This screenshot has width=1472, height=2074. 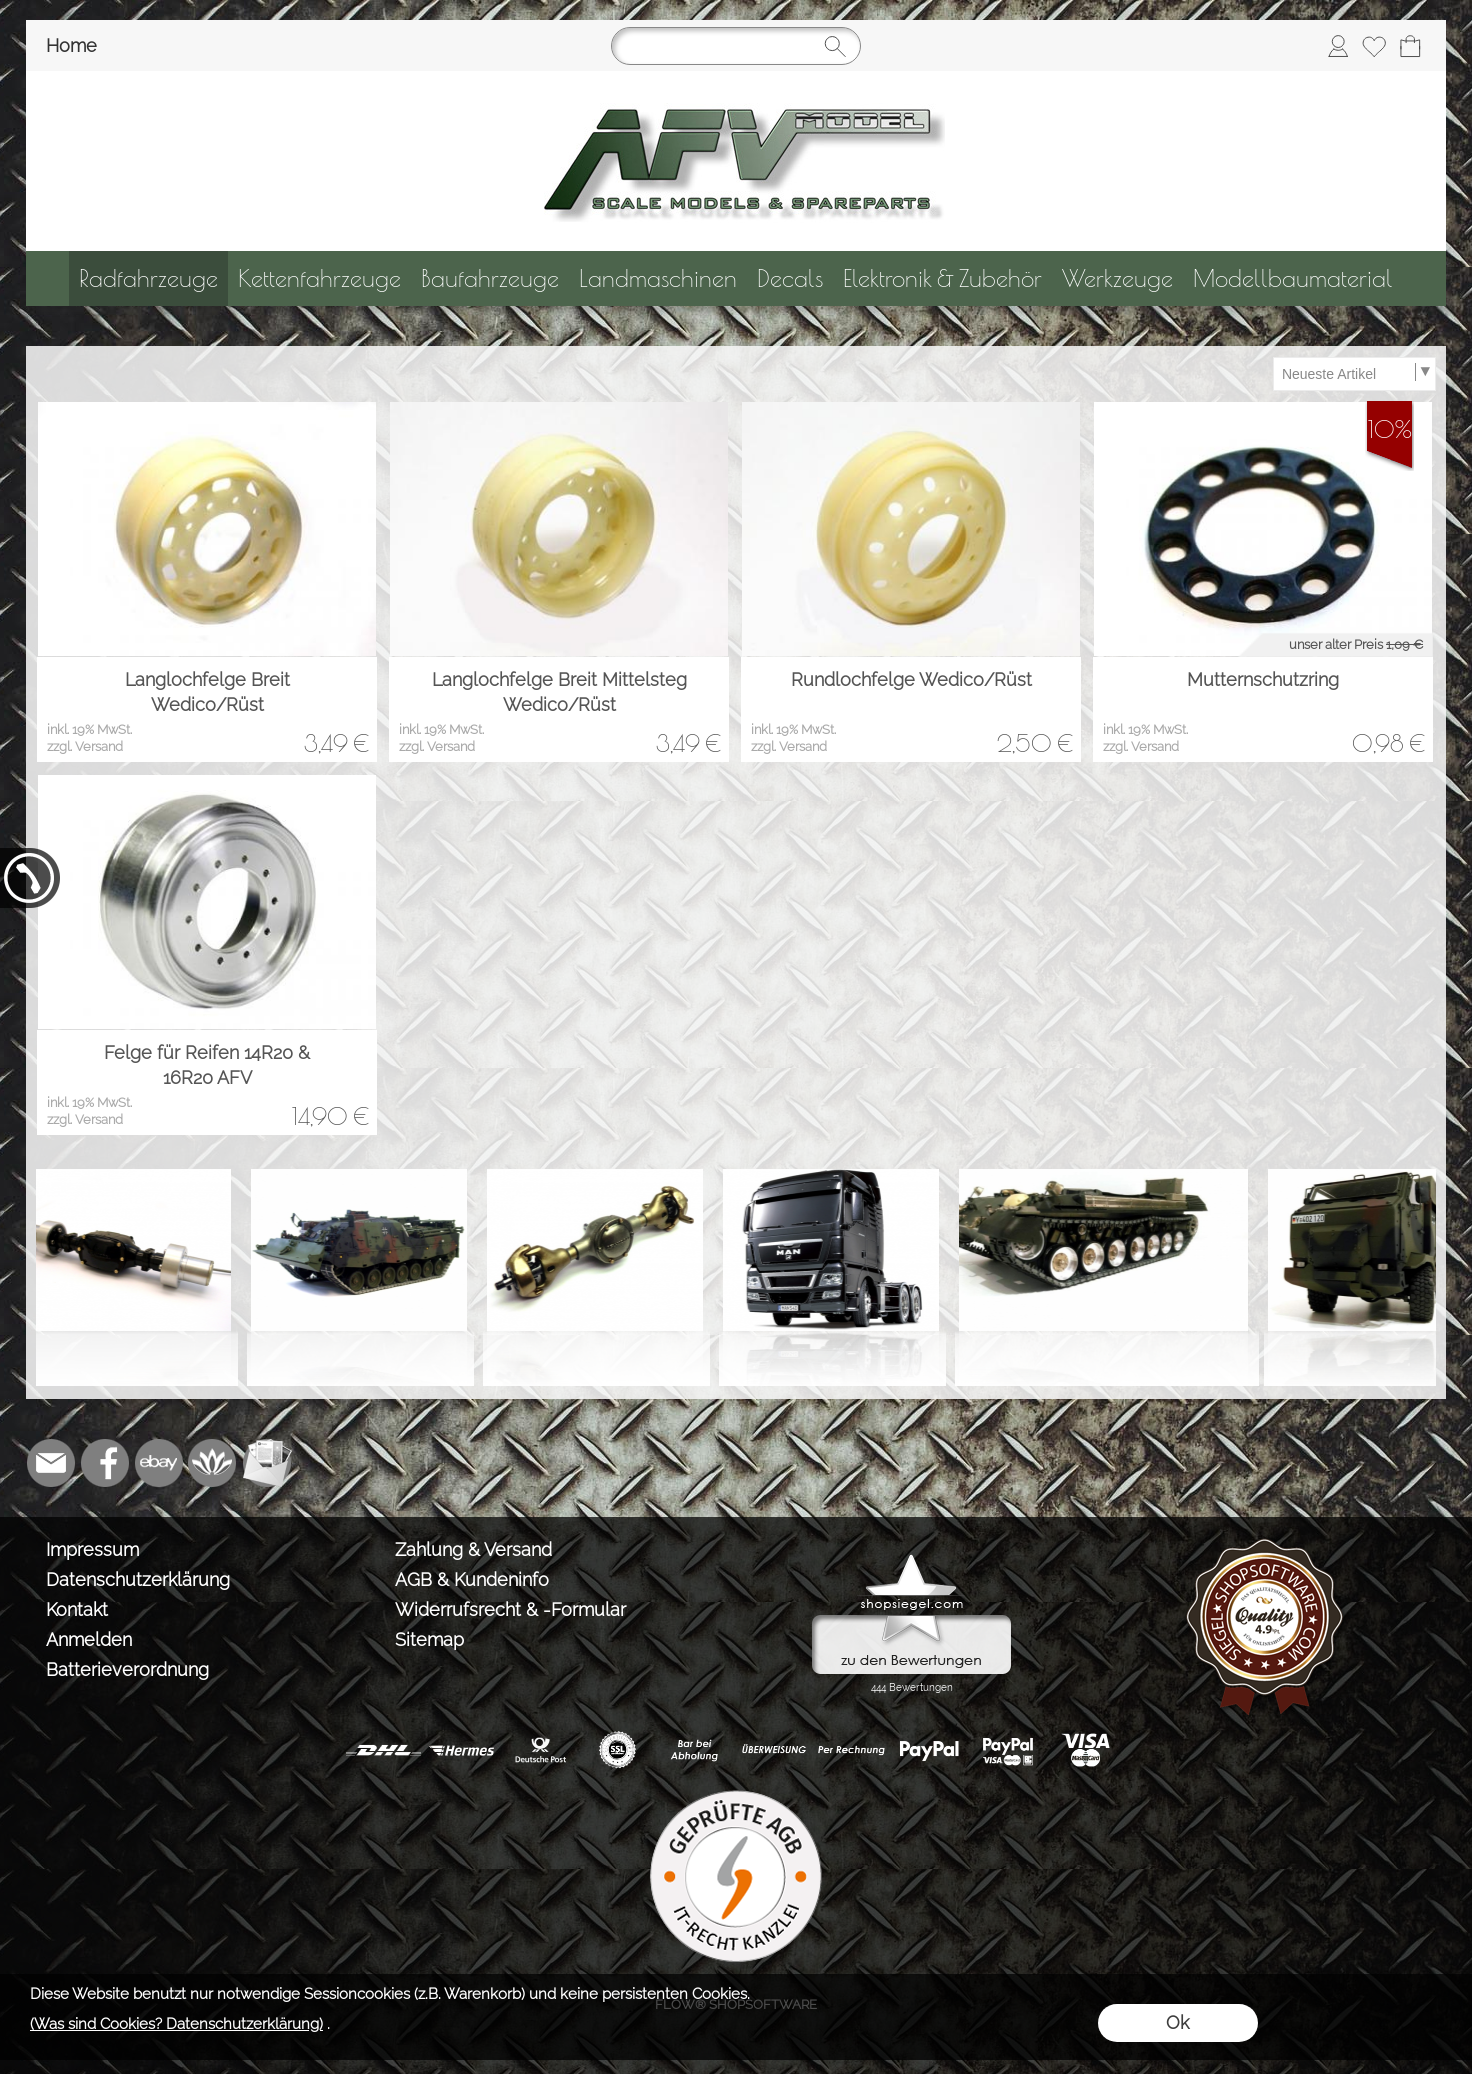 What do you see at coordinates (127, 1669) in the screenshot?
I see `Batterieverordnung` at bounding box center [127, 1669].